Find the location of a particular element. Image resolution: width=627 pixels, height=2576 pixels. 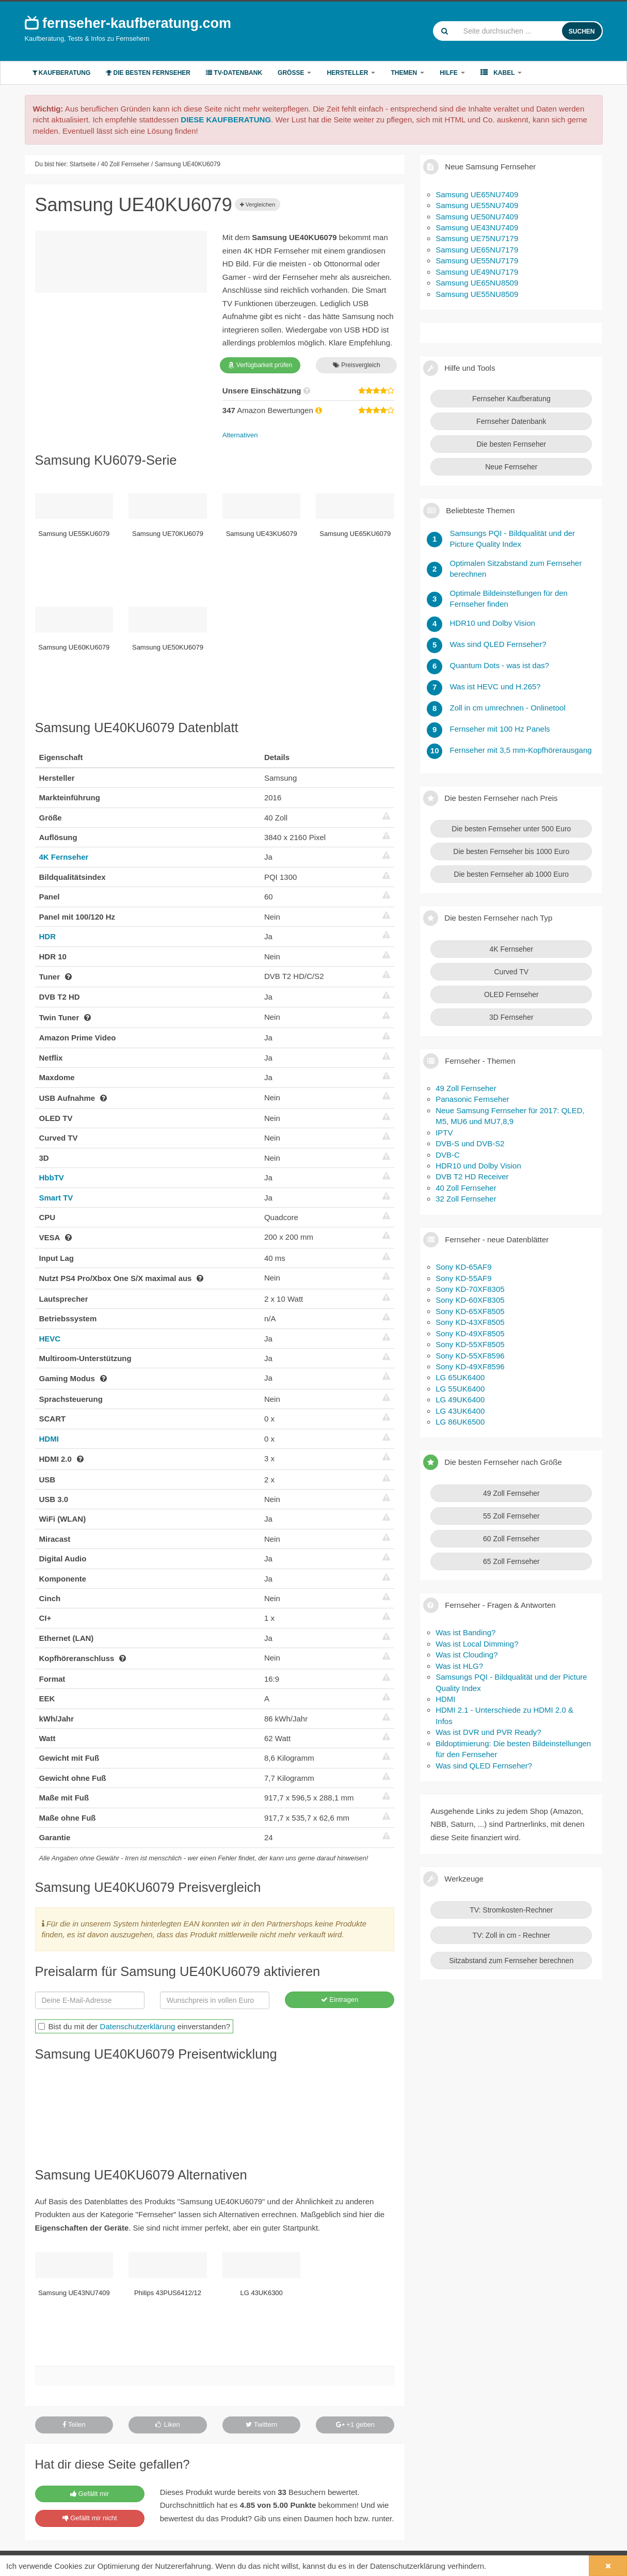

Bist du mit der einverstanden? is located at coordinates (134, 2026).